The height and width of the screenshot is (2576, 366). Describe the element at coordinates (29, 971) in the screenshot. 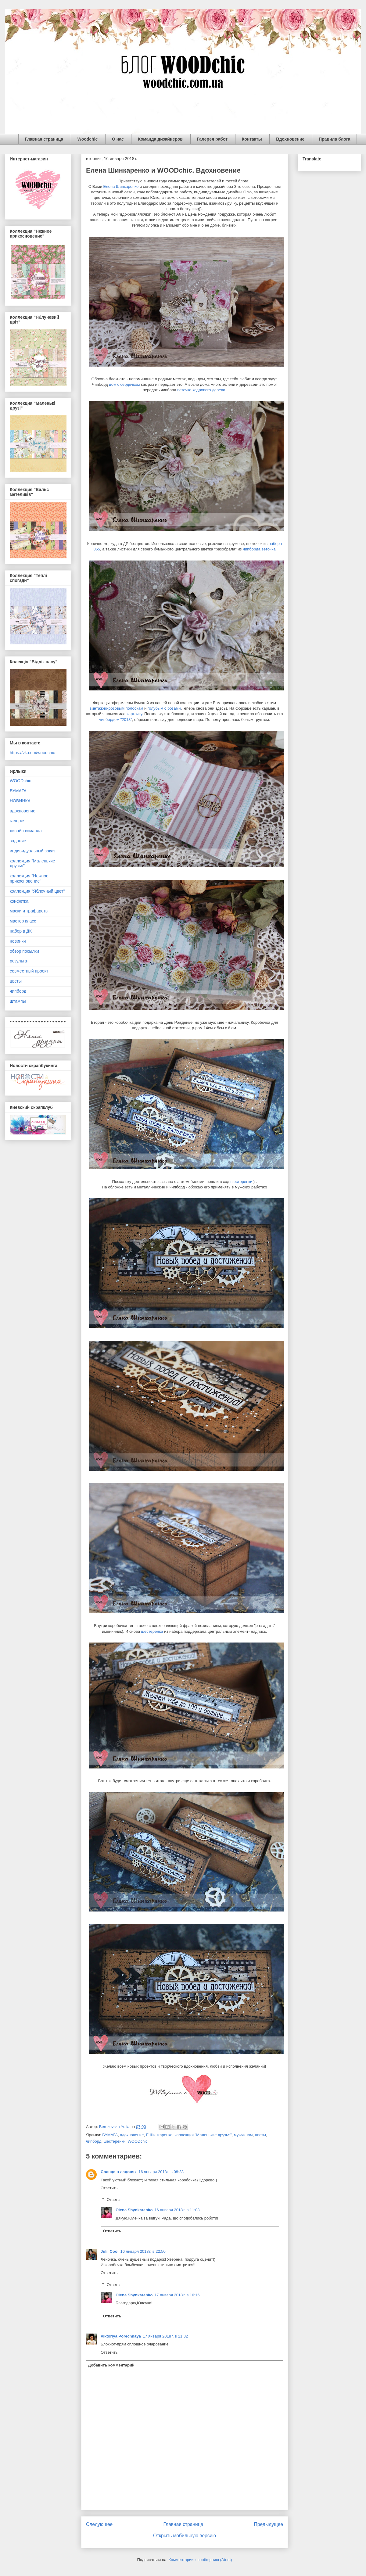

I see `совместный проект` at that location.